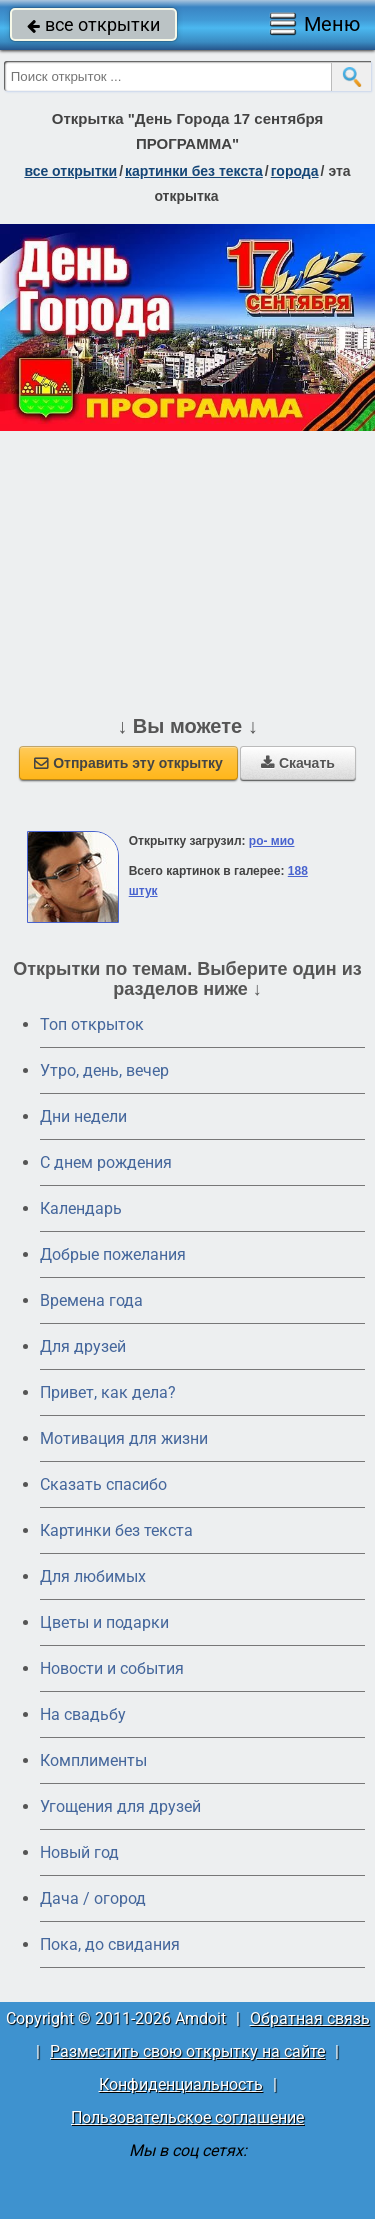  What do you see at coordinates (108, 1392) in the screenshot?
I see `Привет, как дела?` at bounding box center [108, 1392].